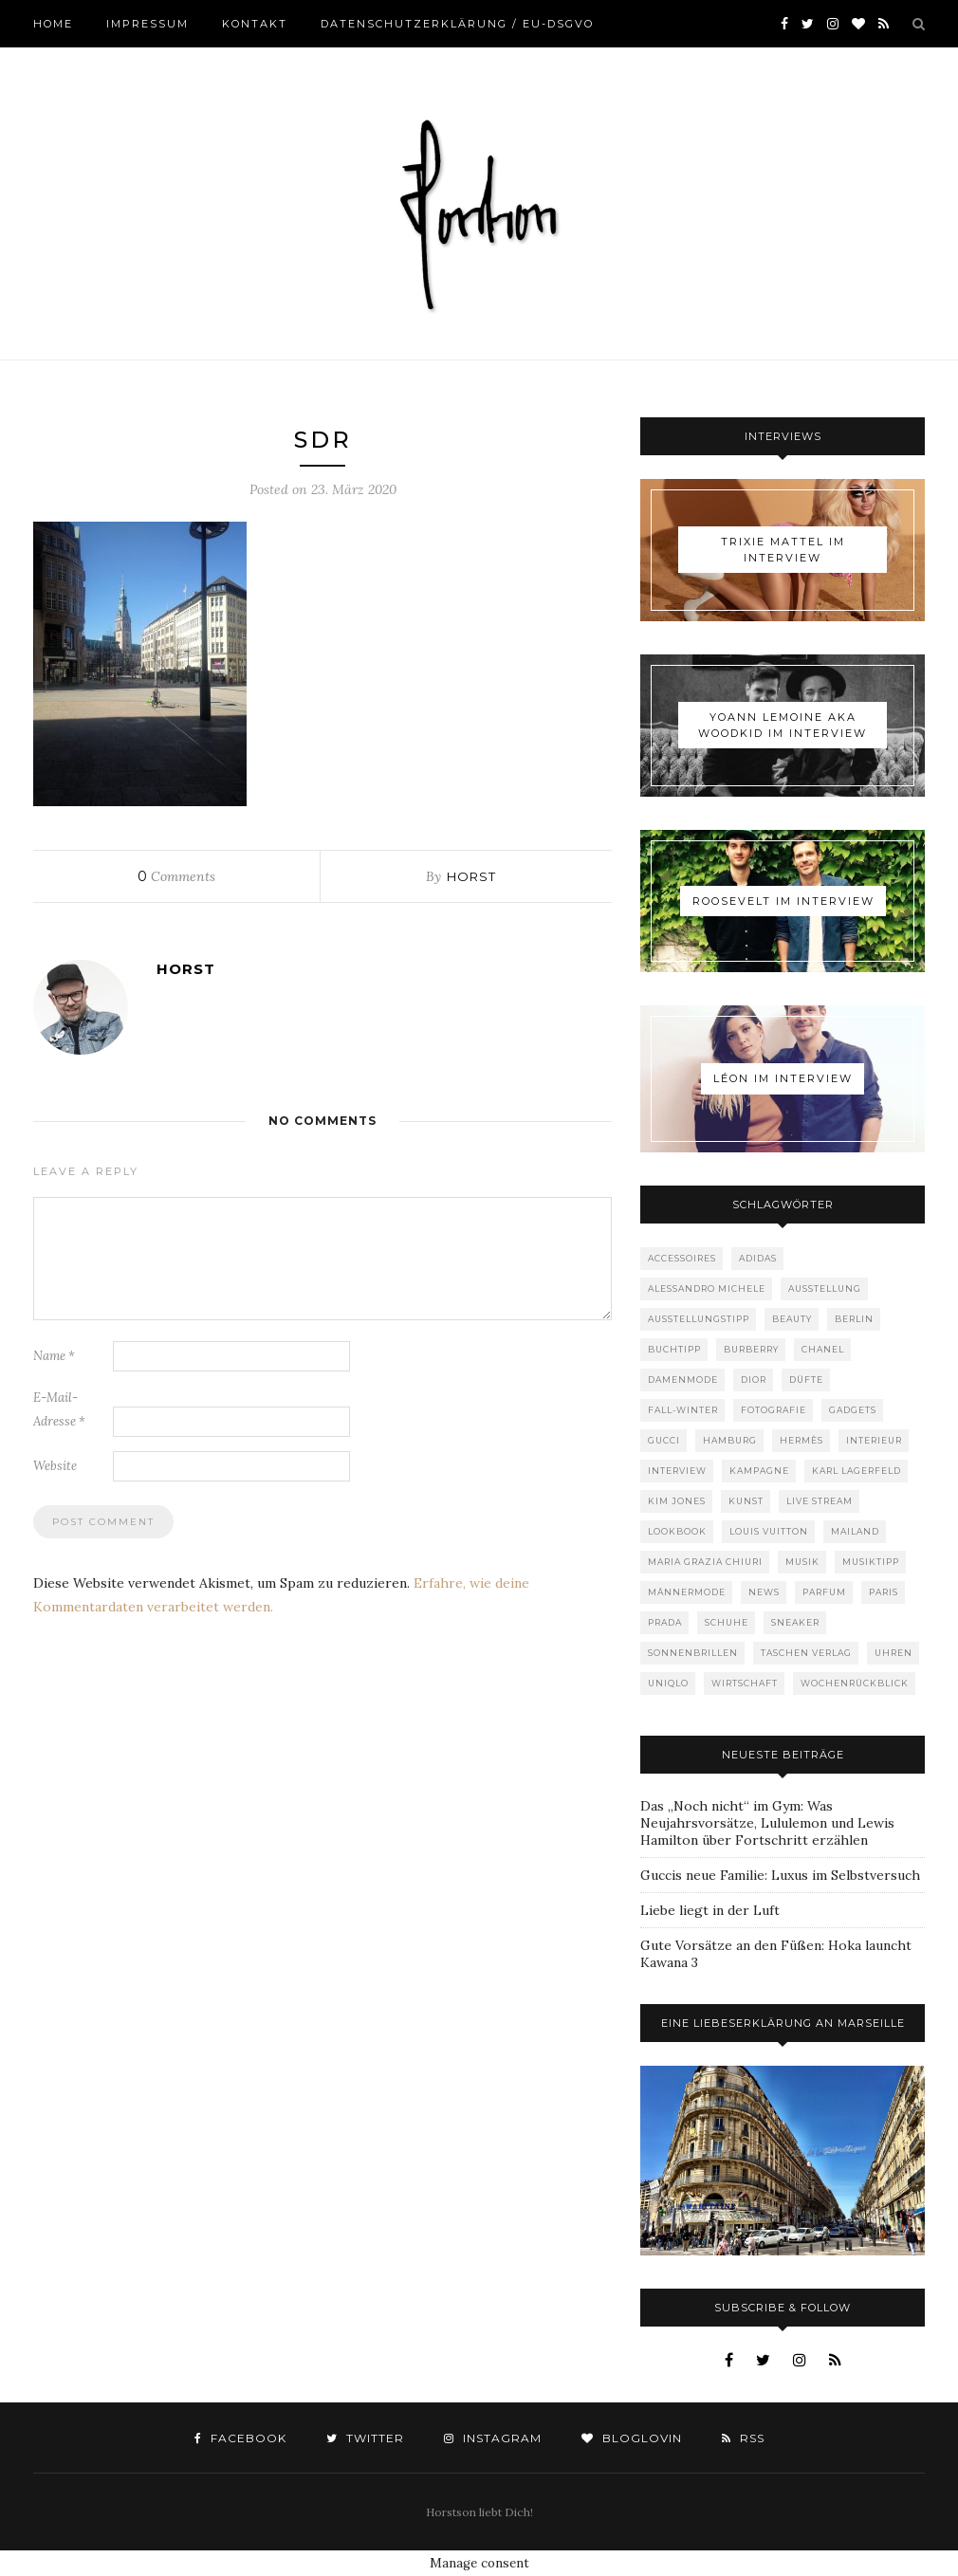  What do you see at coordinates (53, 23) in the screenshot?
I see `Home` at bounding box center [53, 23].